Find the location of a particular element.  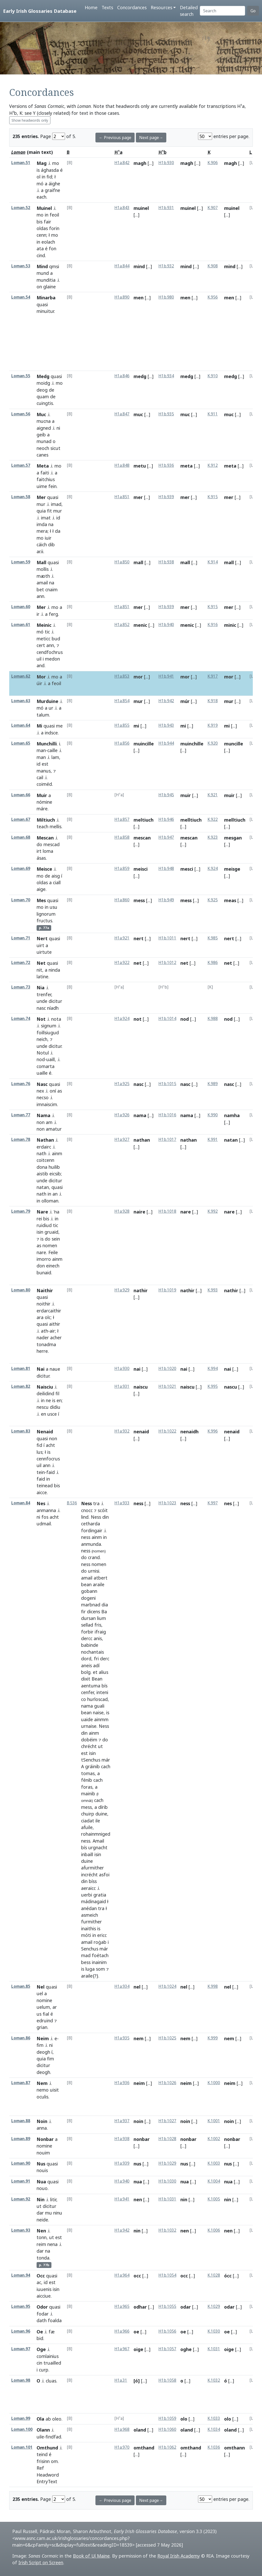

Irish Script on Screen is located at coordinates (40, 2562).